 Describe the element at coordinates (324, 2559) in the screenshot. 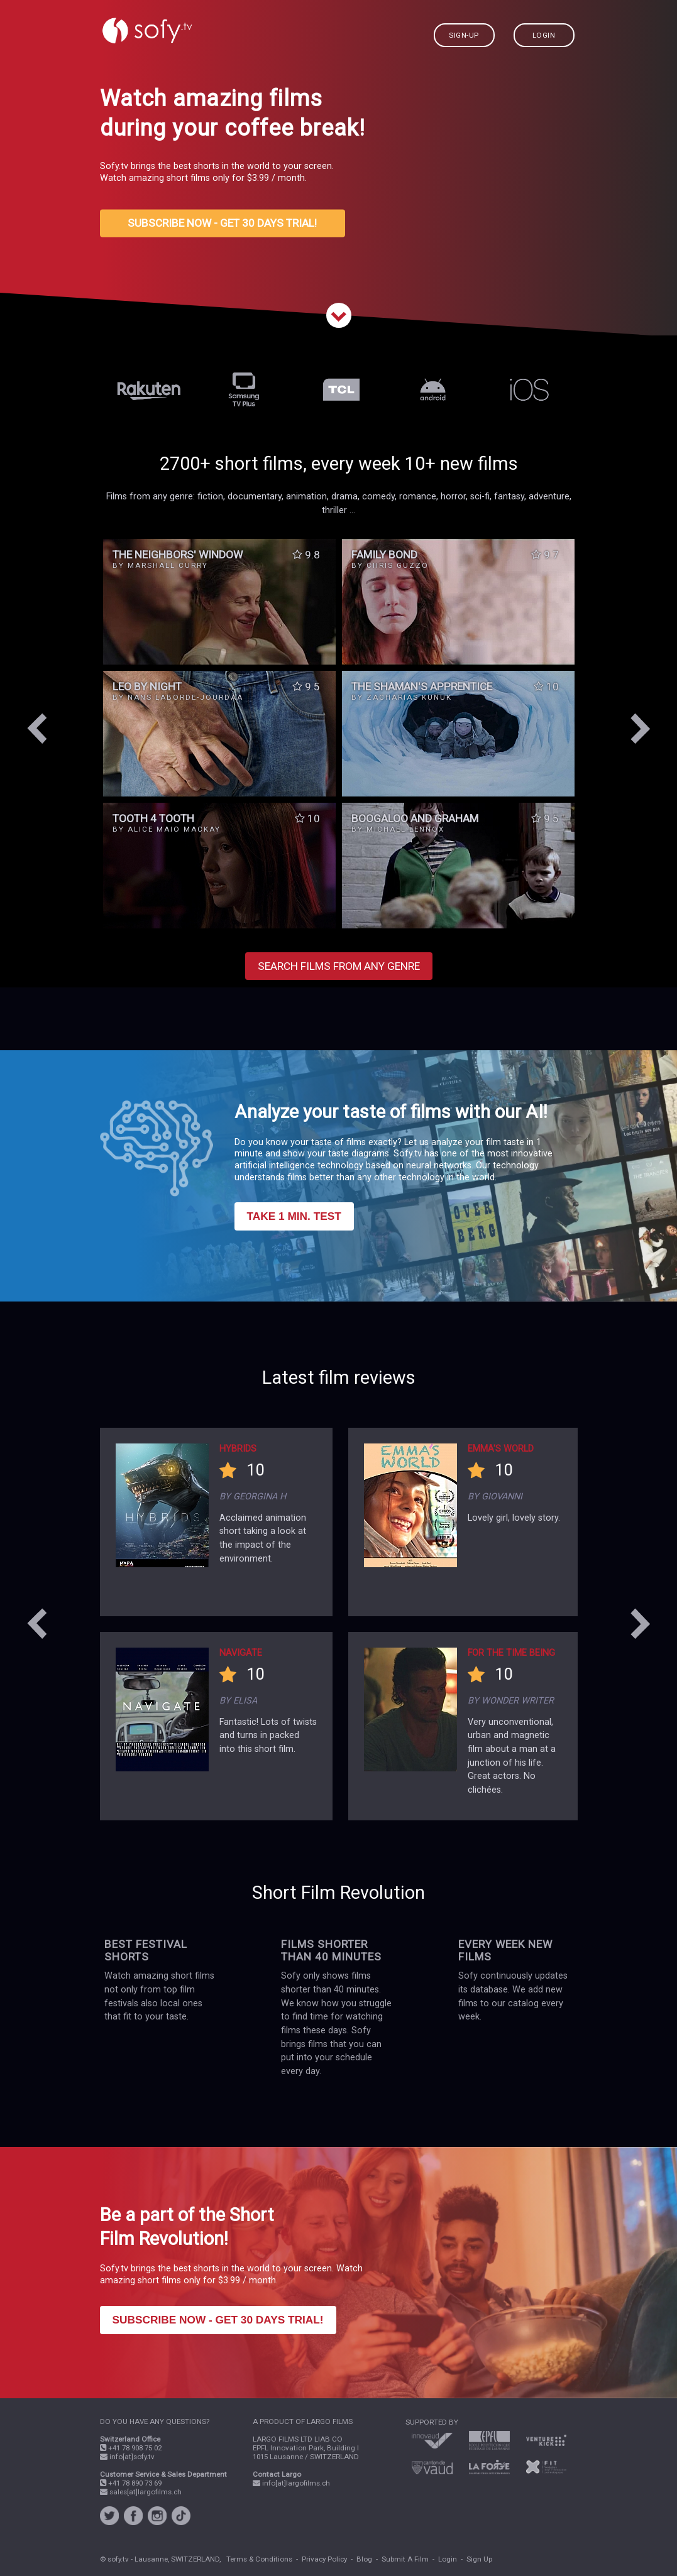

I see `Privacy Policy` at that location.